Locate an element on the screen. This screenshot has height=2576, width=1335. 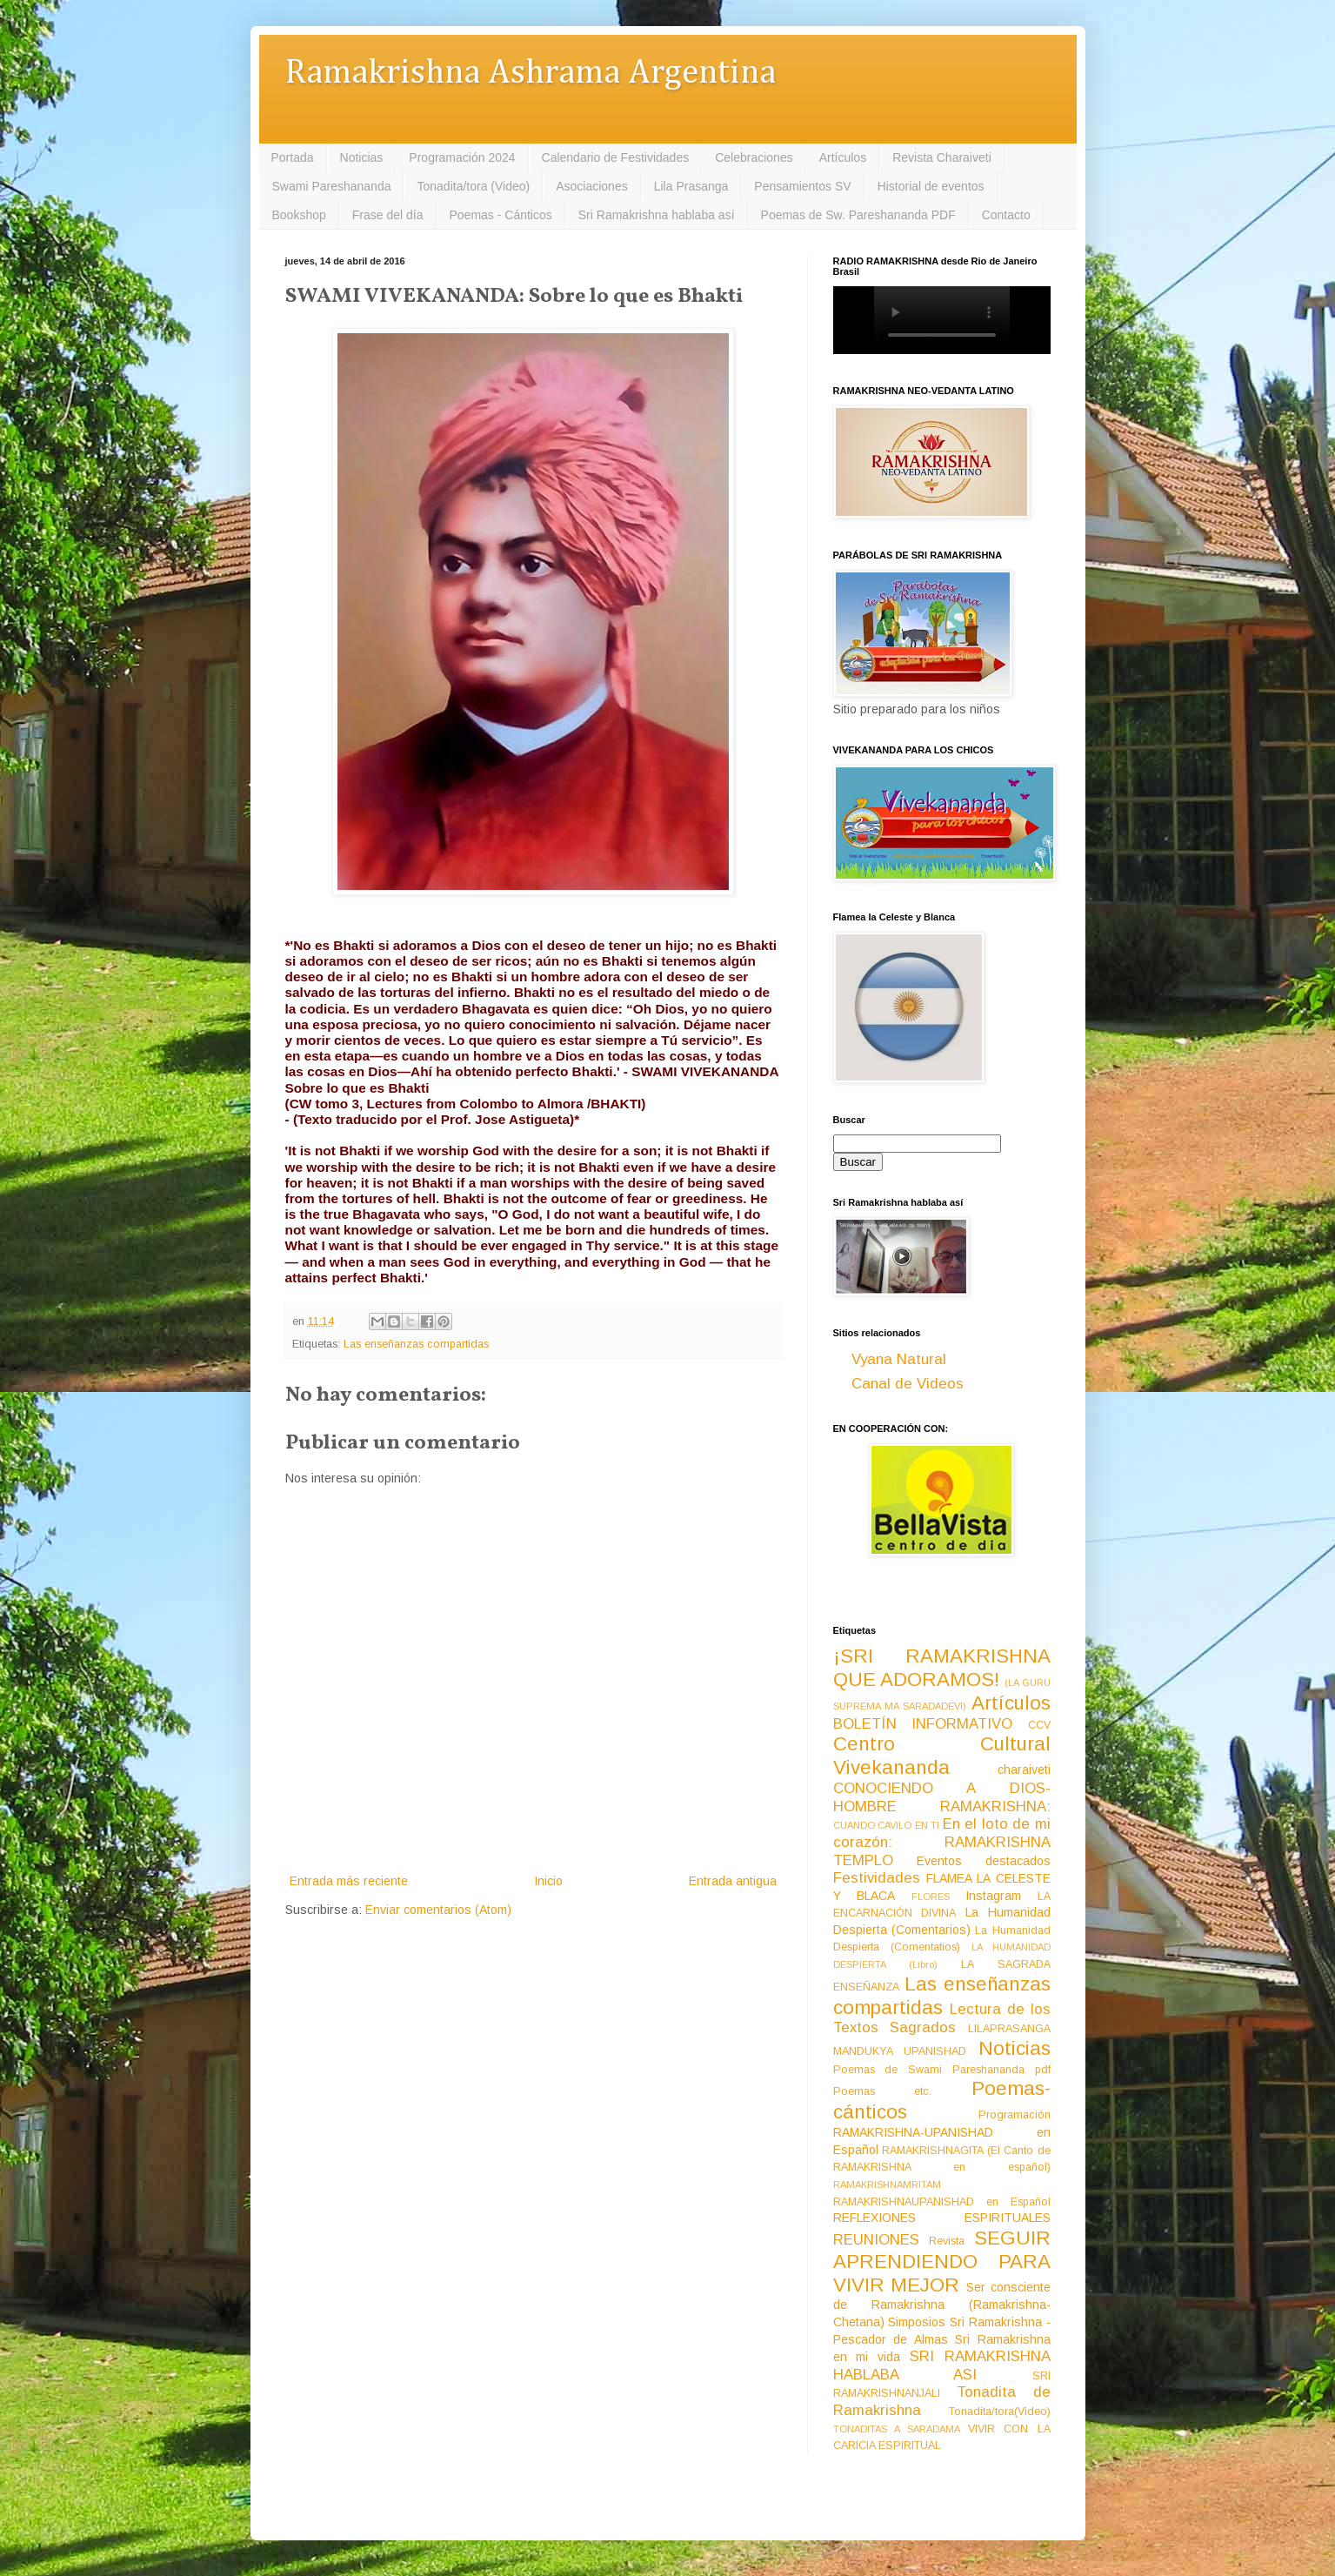
Bookshop is located at coordinates (299, 215).